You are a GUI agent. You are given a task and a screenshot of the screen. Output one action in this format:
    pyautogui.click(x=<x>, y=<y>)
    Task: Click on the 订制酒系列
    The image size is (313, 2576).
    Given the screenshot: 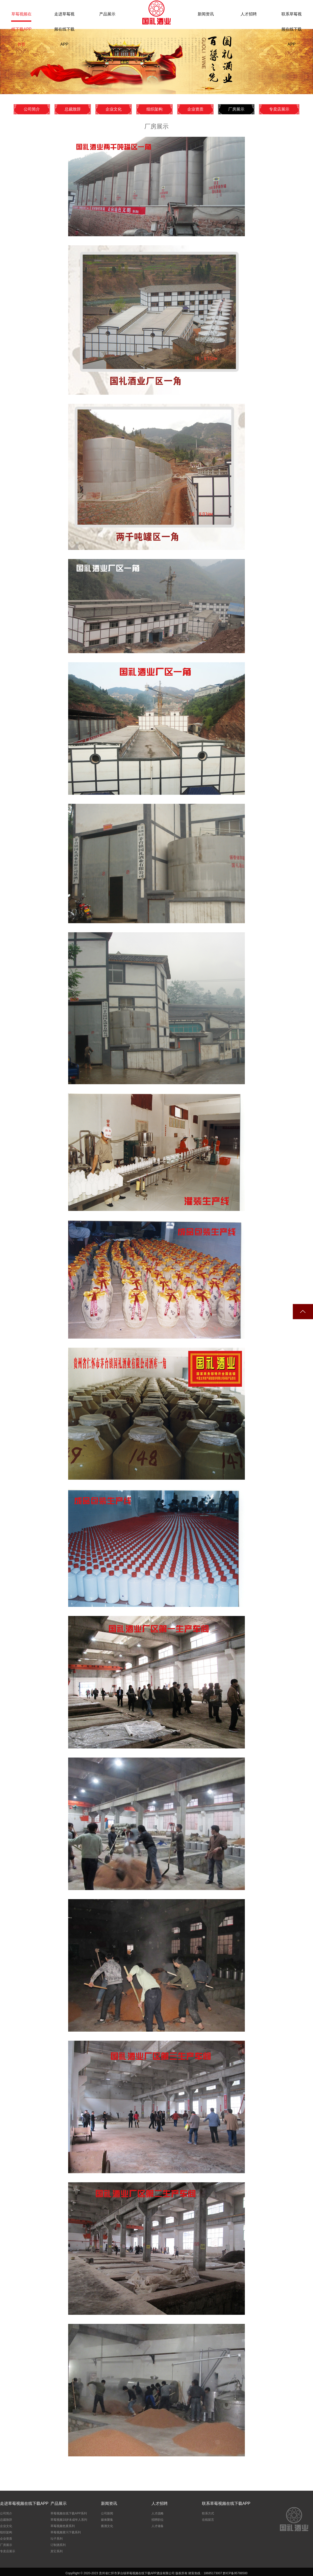 What is the action you would take?
    pyautogui.click(x=58, y=2545)
    